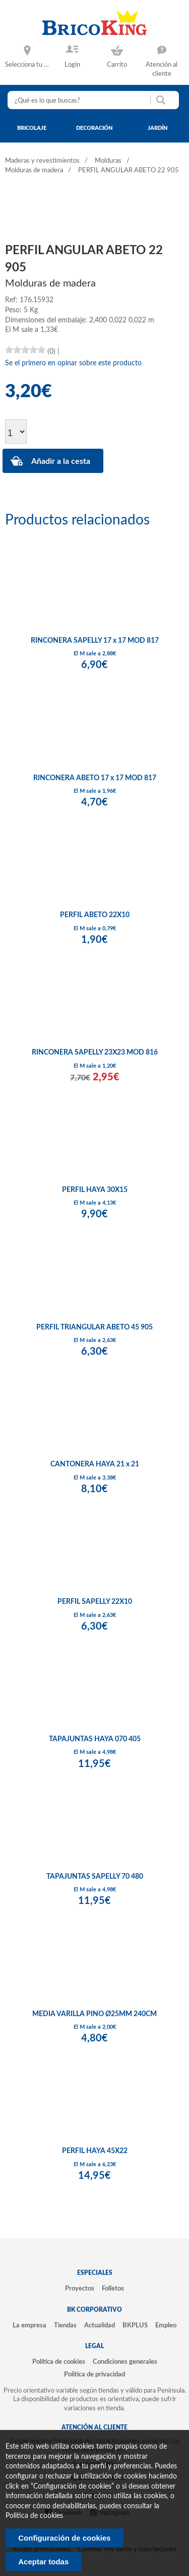 Image resolution: width=189 pixels, height=2576 pixels. Describe the element at coordinates (158, 128) in the screenshot. I see `jardín` at that location.